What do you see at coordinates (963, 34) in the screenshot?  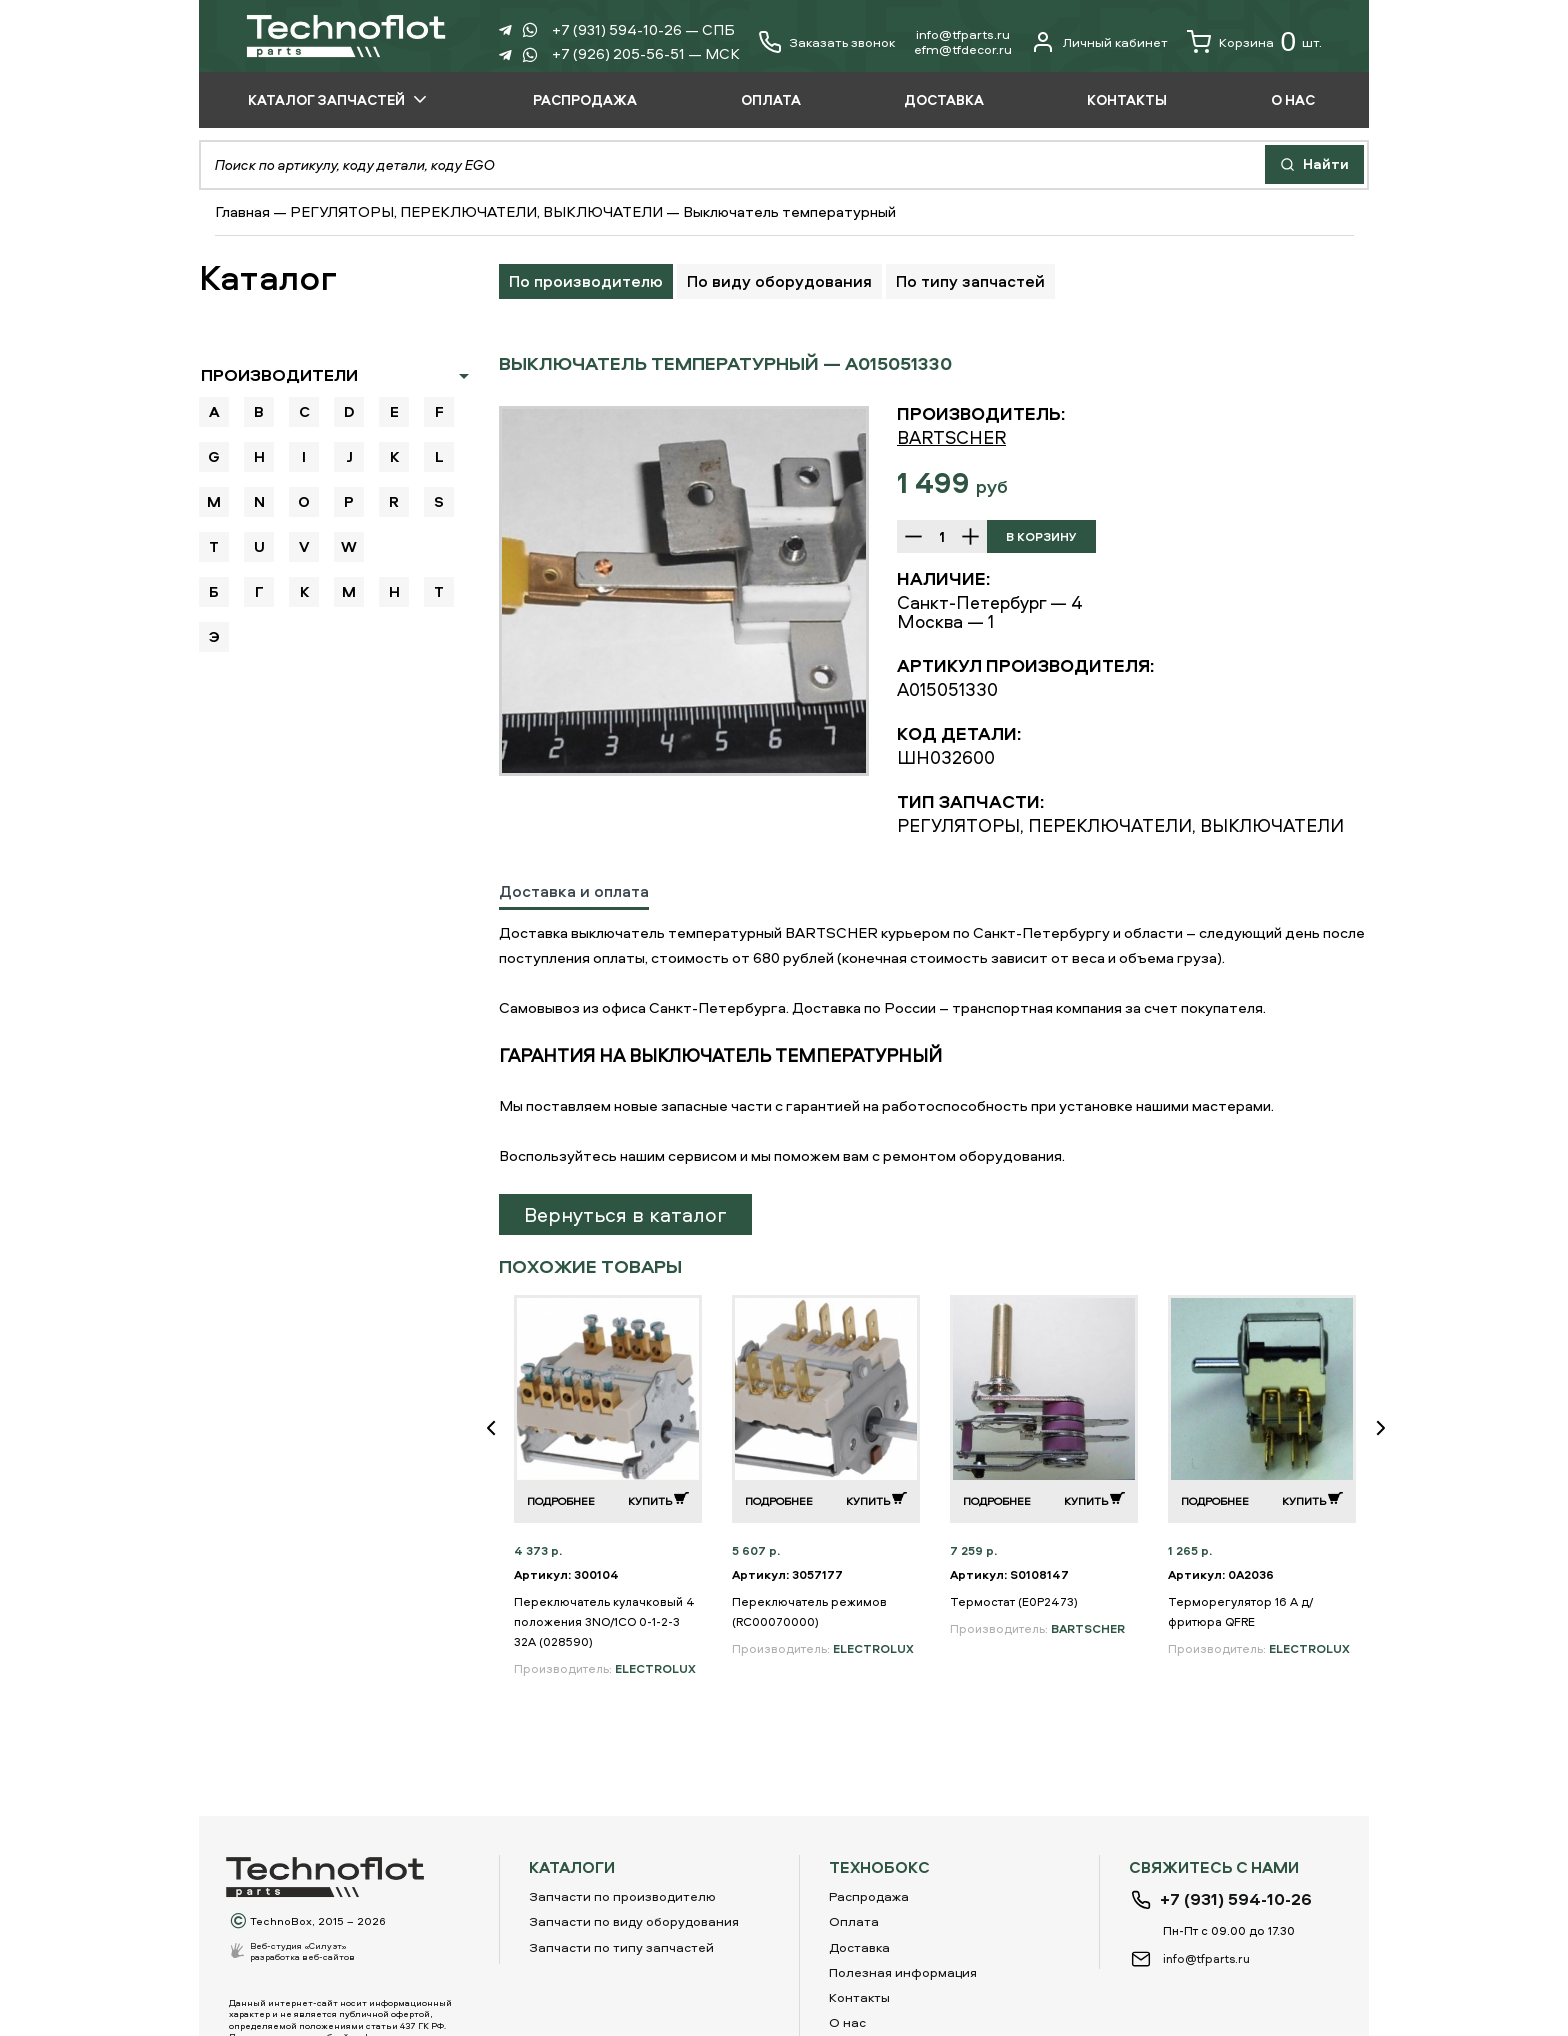 I see `info@tfparts.ru` at bounding box center [963, 34].